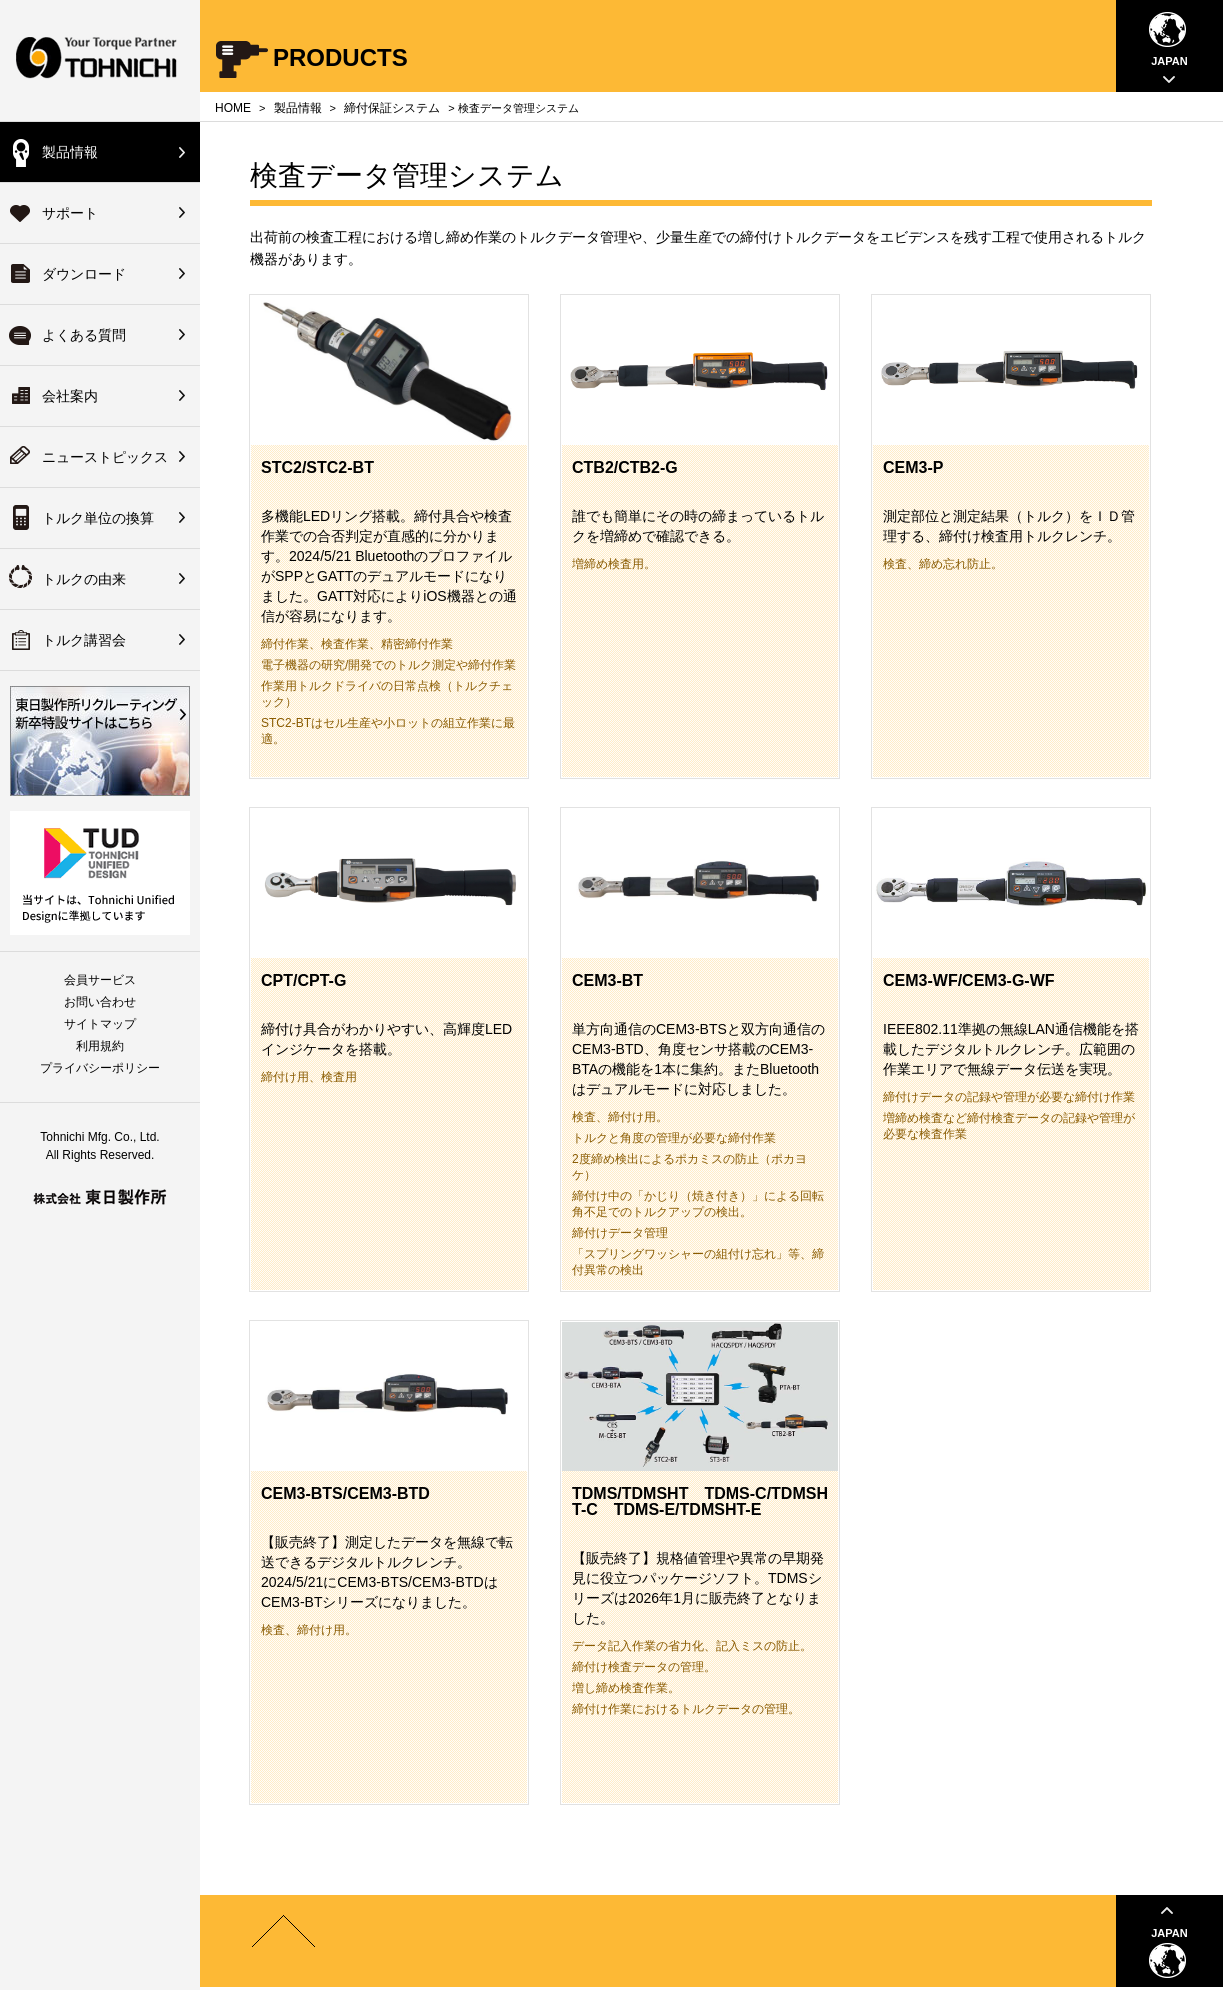 This screenshot has height=1990, width=1223. Describe the element at coordinates (70, 396) in the screenshot. I see `会社案内` at that location.